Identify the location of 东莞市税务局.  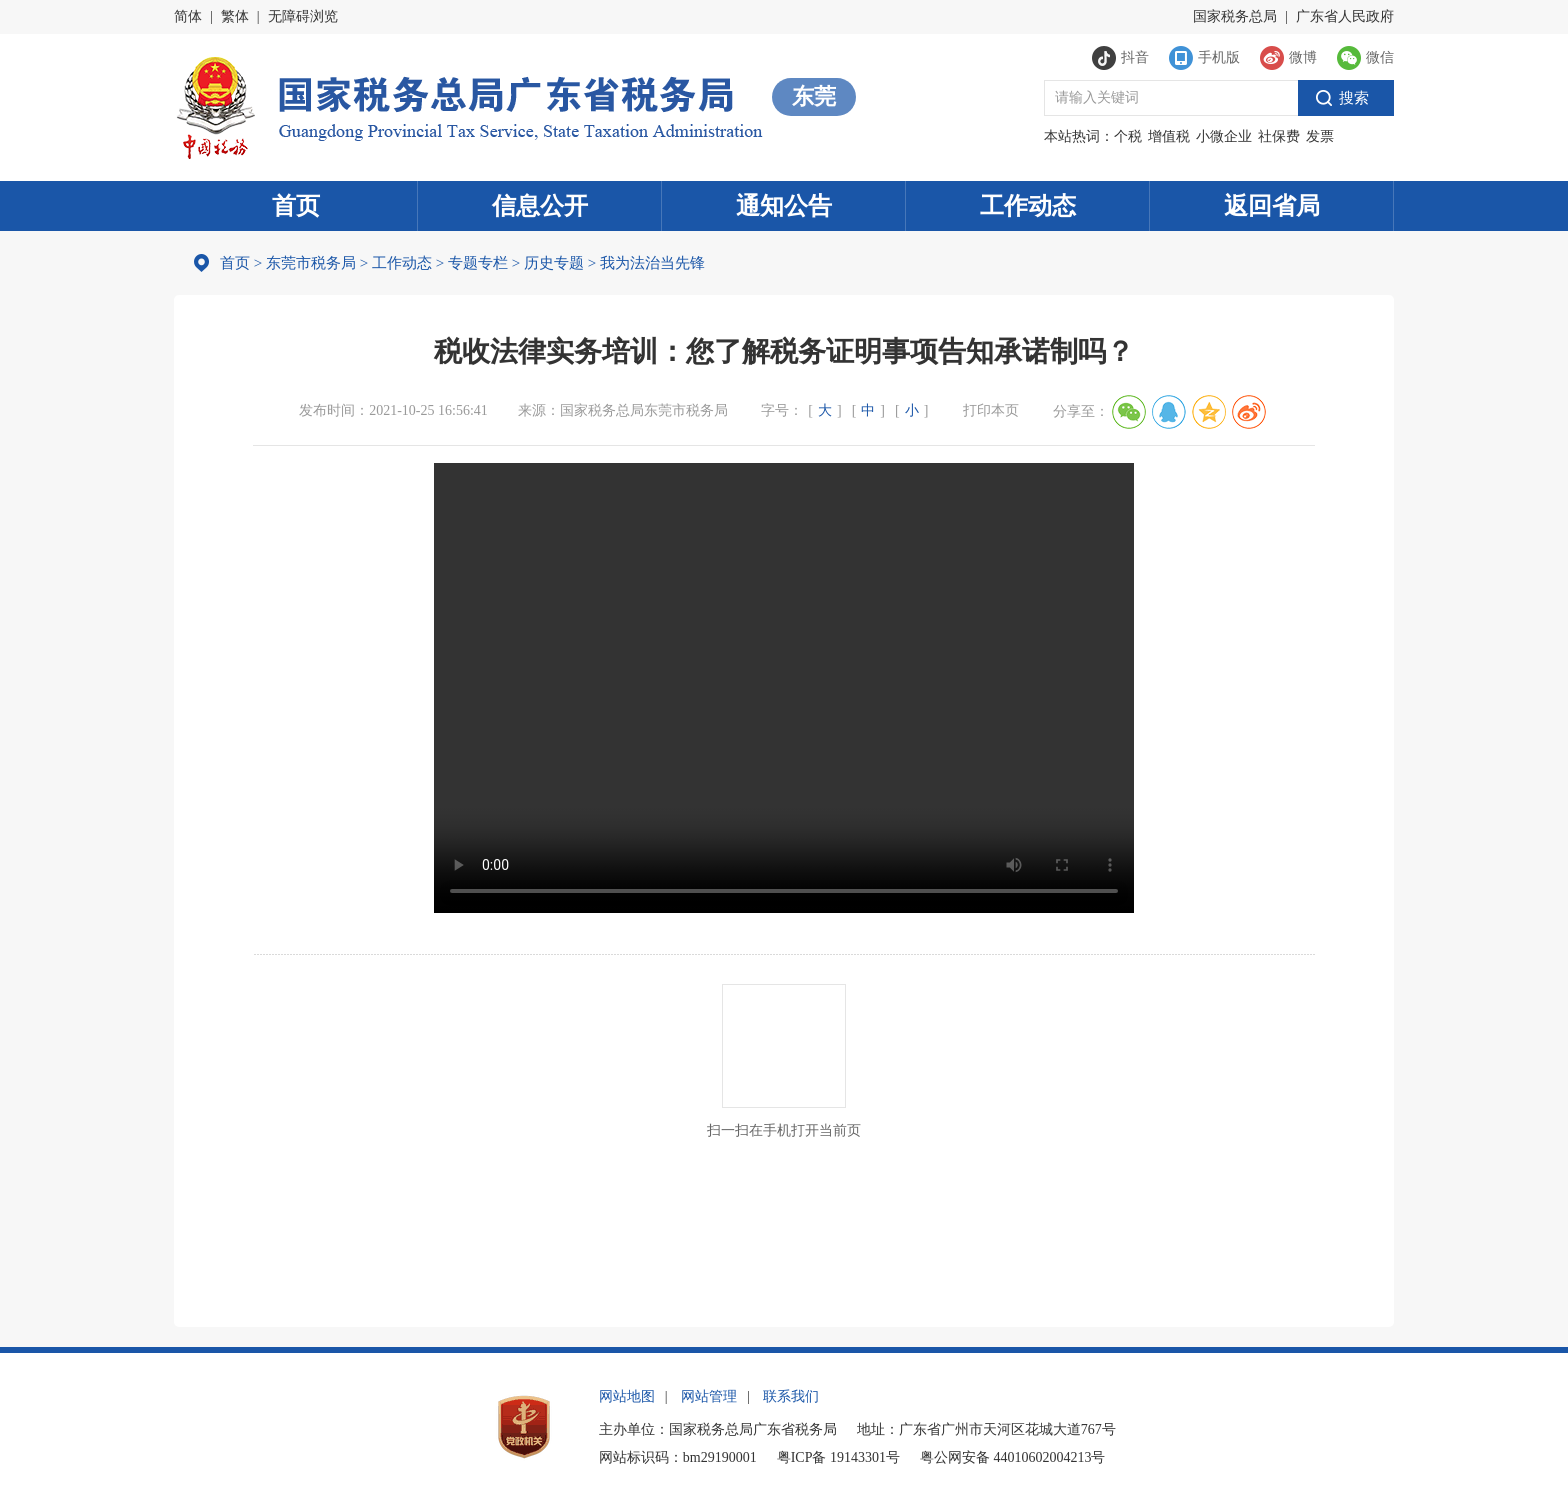
(311, 263).